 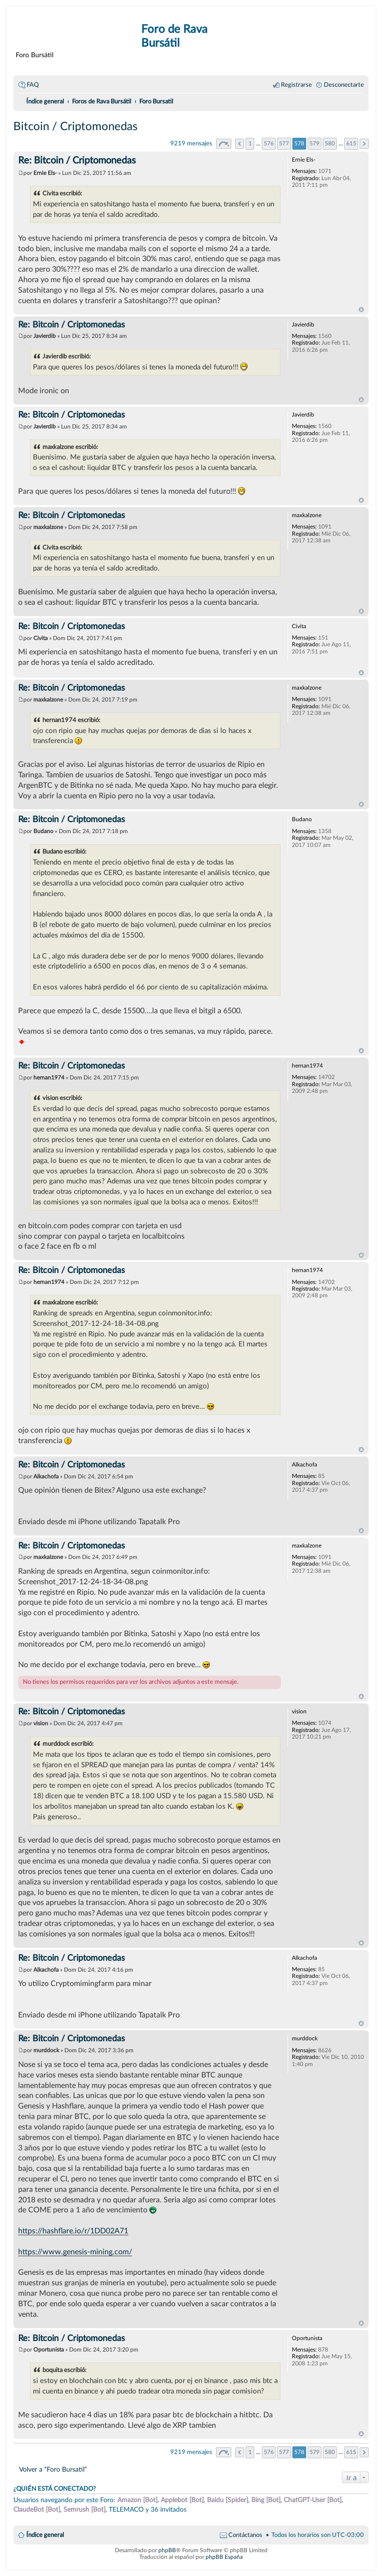 What do you see at coordinates (239, 144) in the screenshot?
I see `Anterior [button]` at bounding box center [239, 144].